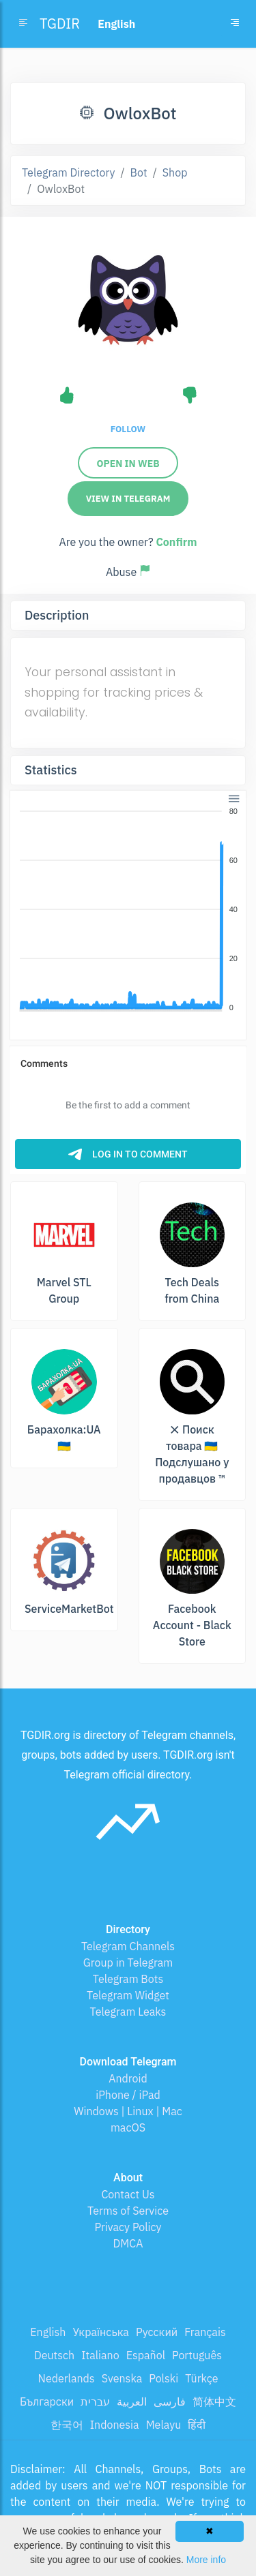 The width and height of the screenshot is (256, 2576). I want to click on 한국어, so click(67, 2424).